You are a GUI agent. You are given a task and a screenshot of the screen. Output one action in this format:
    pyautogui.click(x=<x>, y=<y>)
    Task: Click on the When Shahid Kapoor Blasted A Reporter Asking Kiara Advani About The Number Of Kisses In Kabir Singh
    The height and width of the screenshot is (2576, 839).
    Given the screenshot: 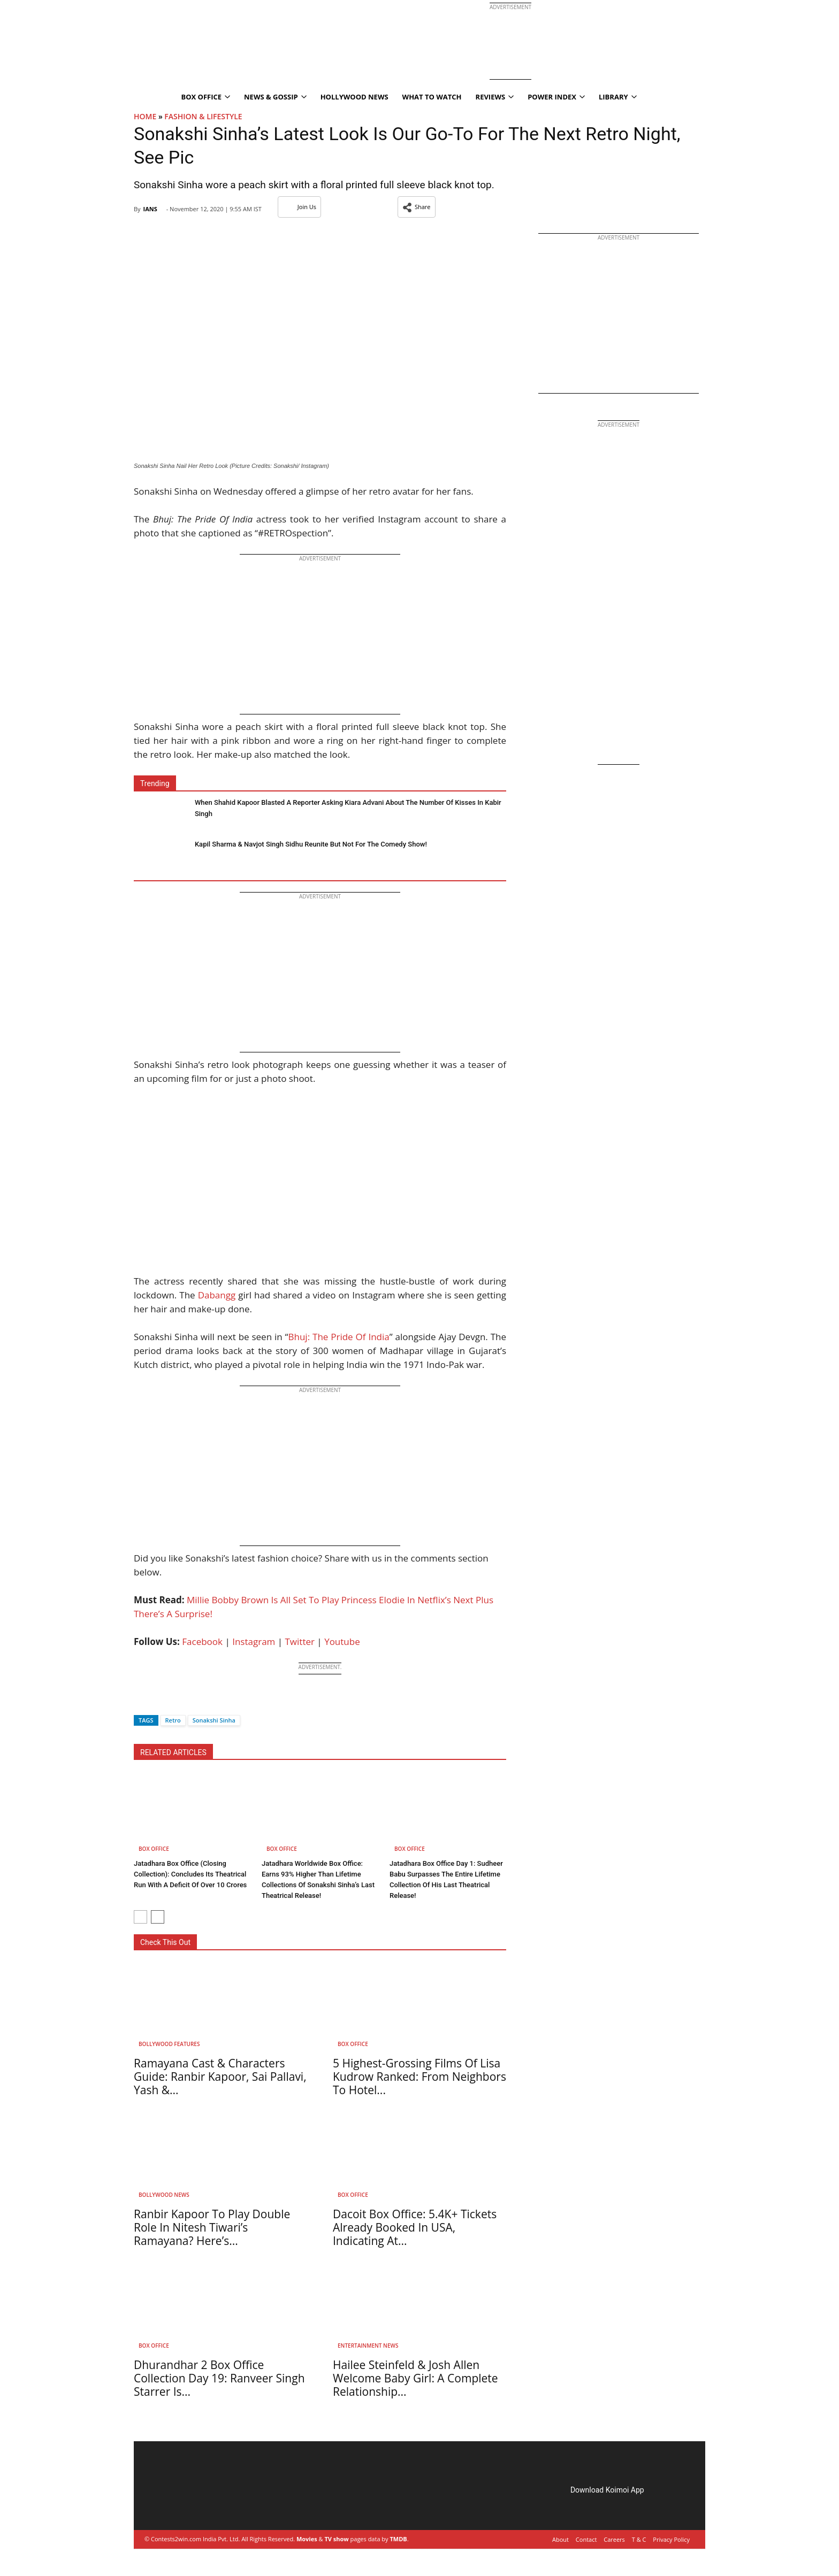 What is the action you would take?
    pyautogui.click(x=348, y=808)
    